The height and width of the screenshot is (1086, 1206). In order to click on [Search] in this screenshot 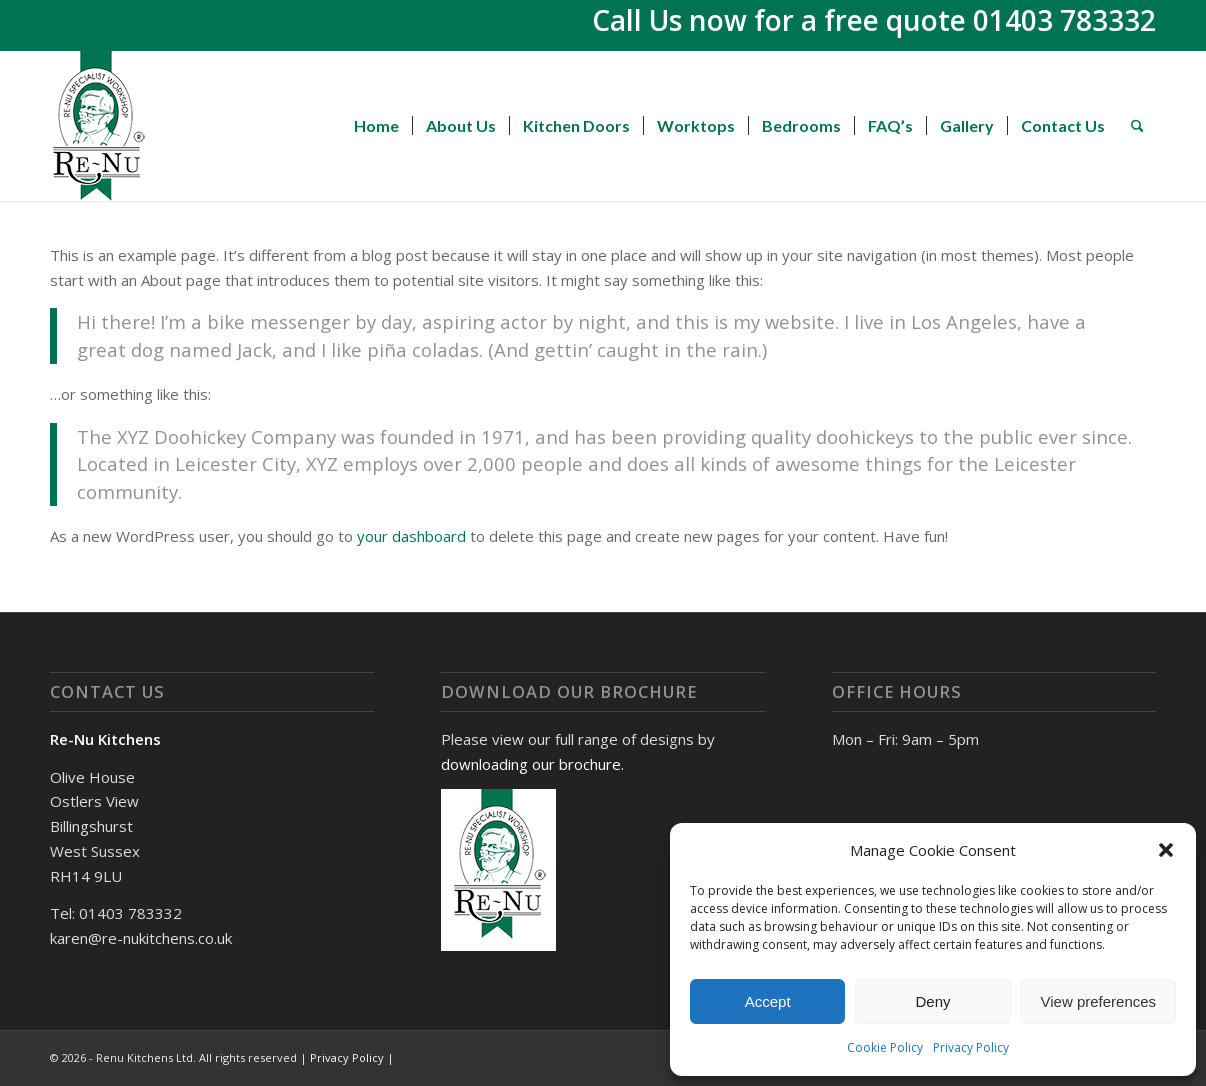, I will do `click(1137, 126)`.